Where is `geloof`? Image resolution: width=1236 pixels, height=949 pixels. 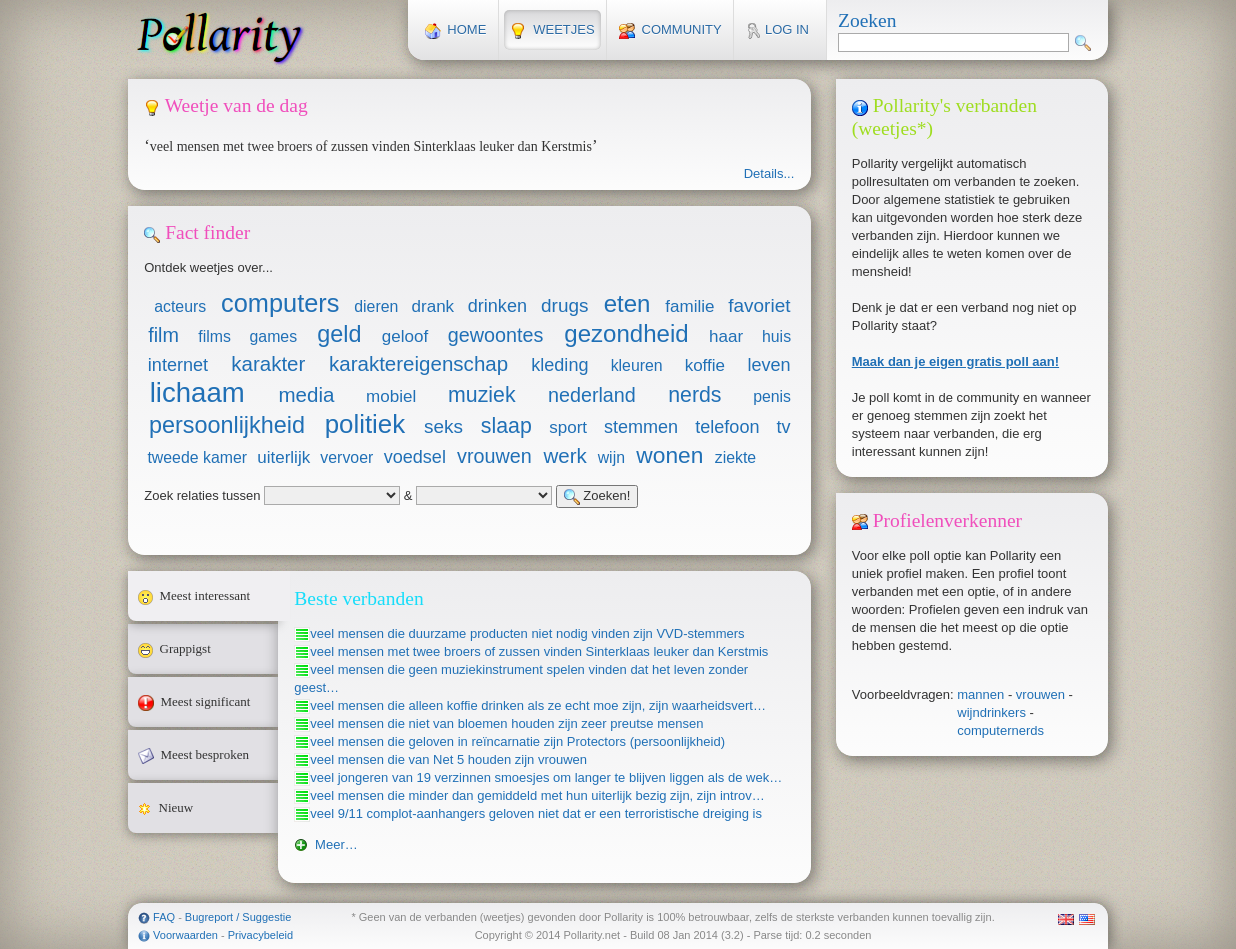 geloof is located at coordinates (405, 336).